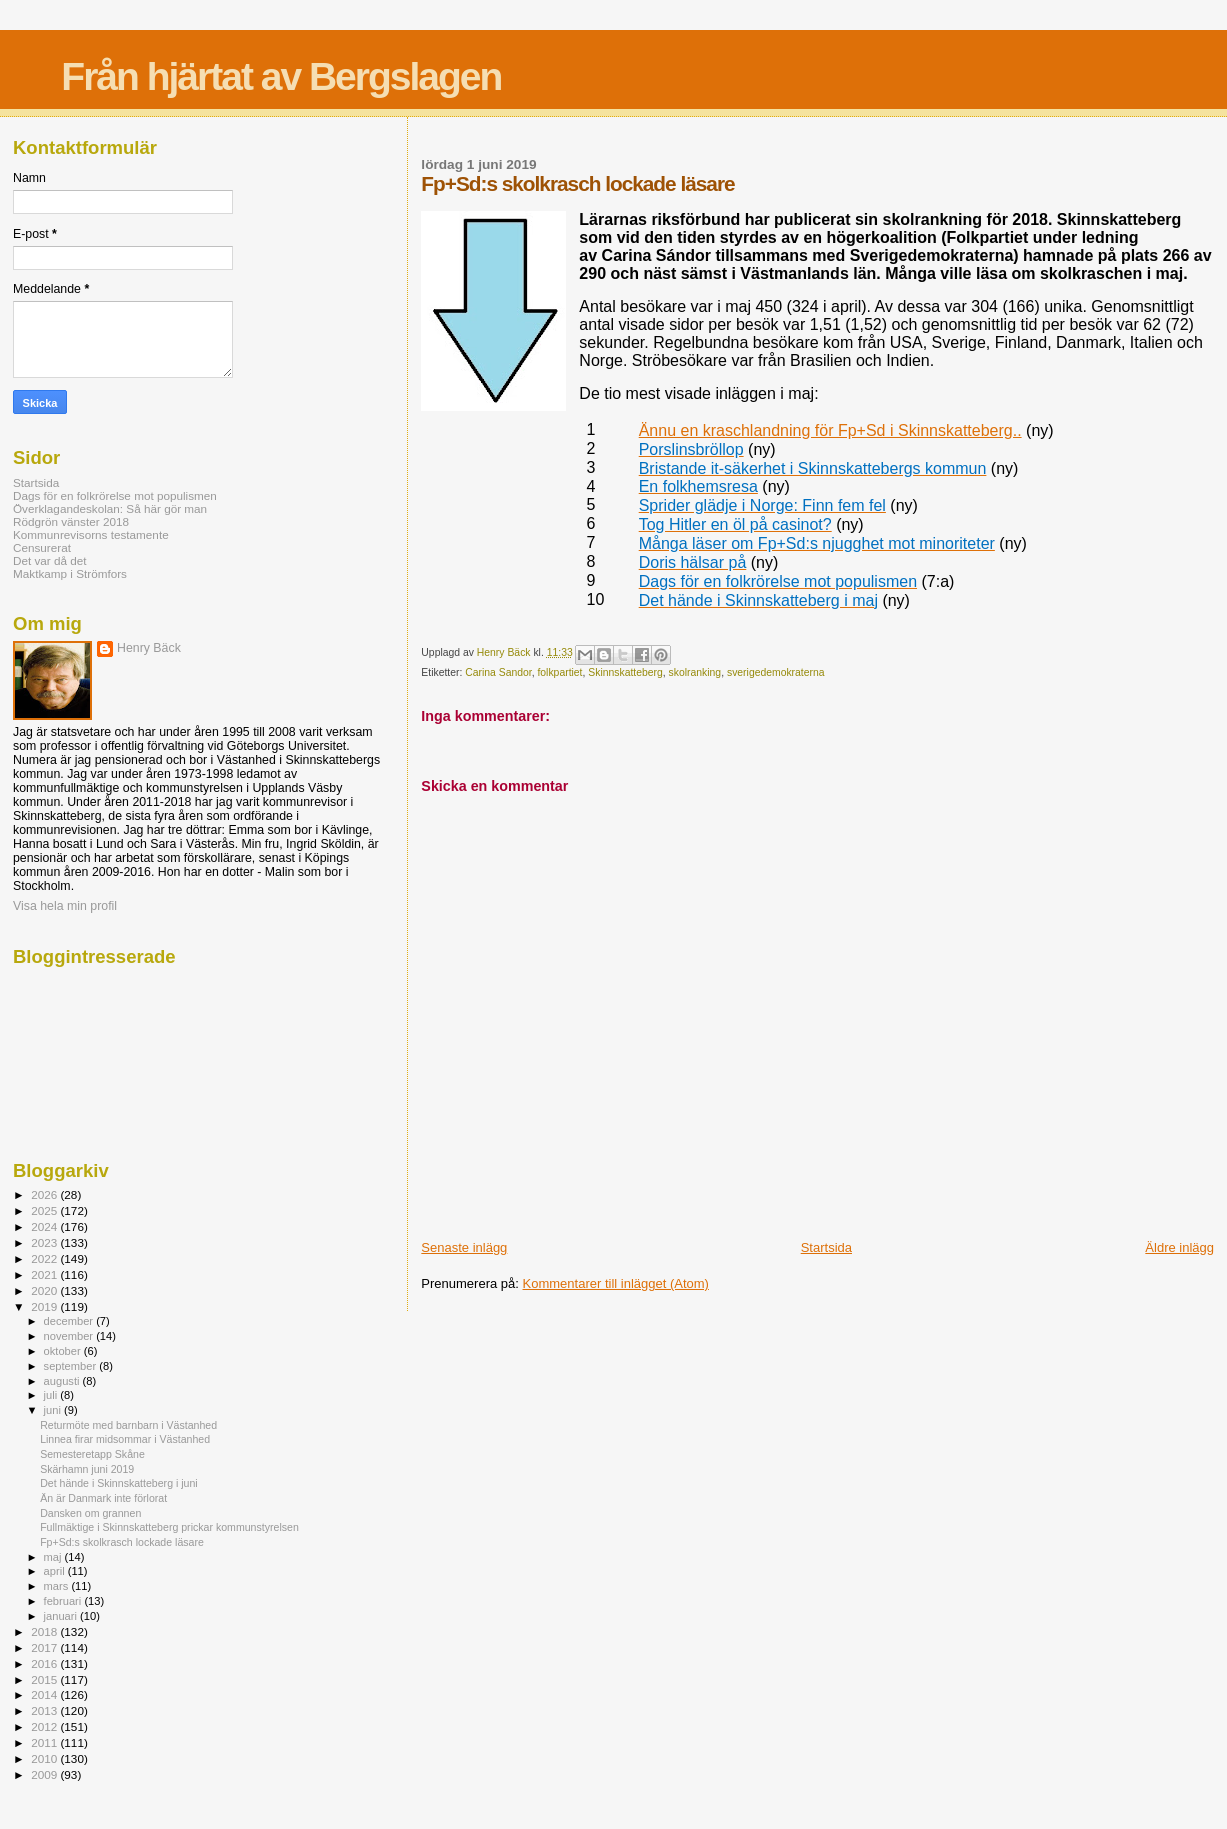  Describe the element at coordinates (45, 1194) in the screenshot. I see `2026` at that location.